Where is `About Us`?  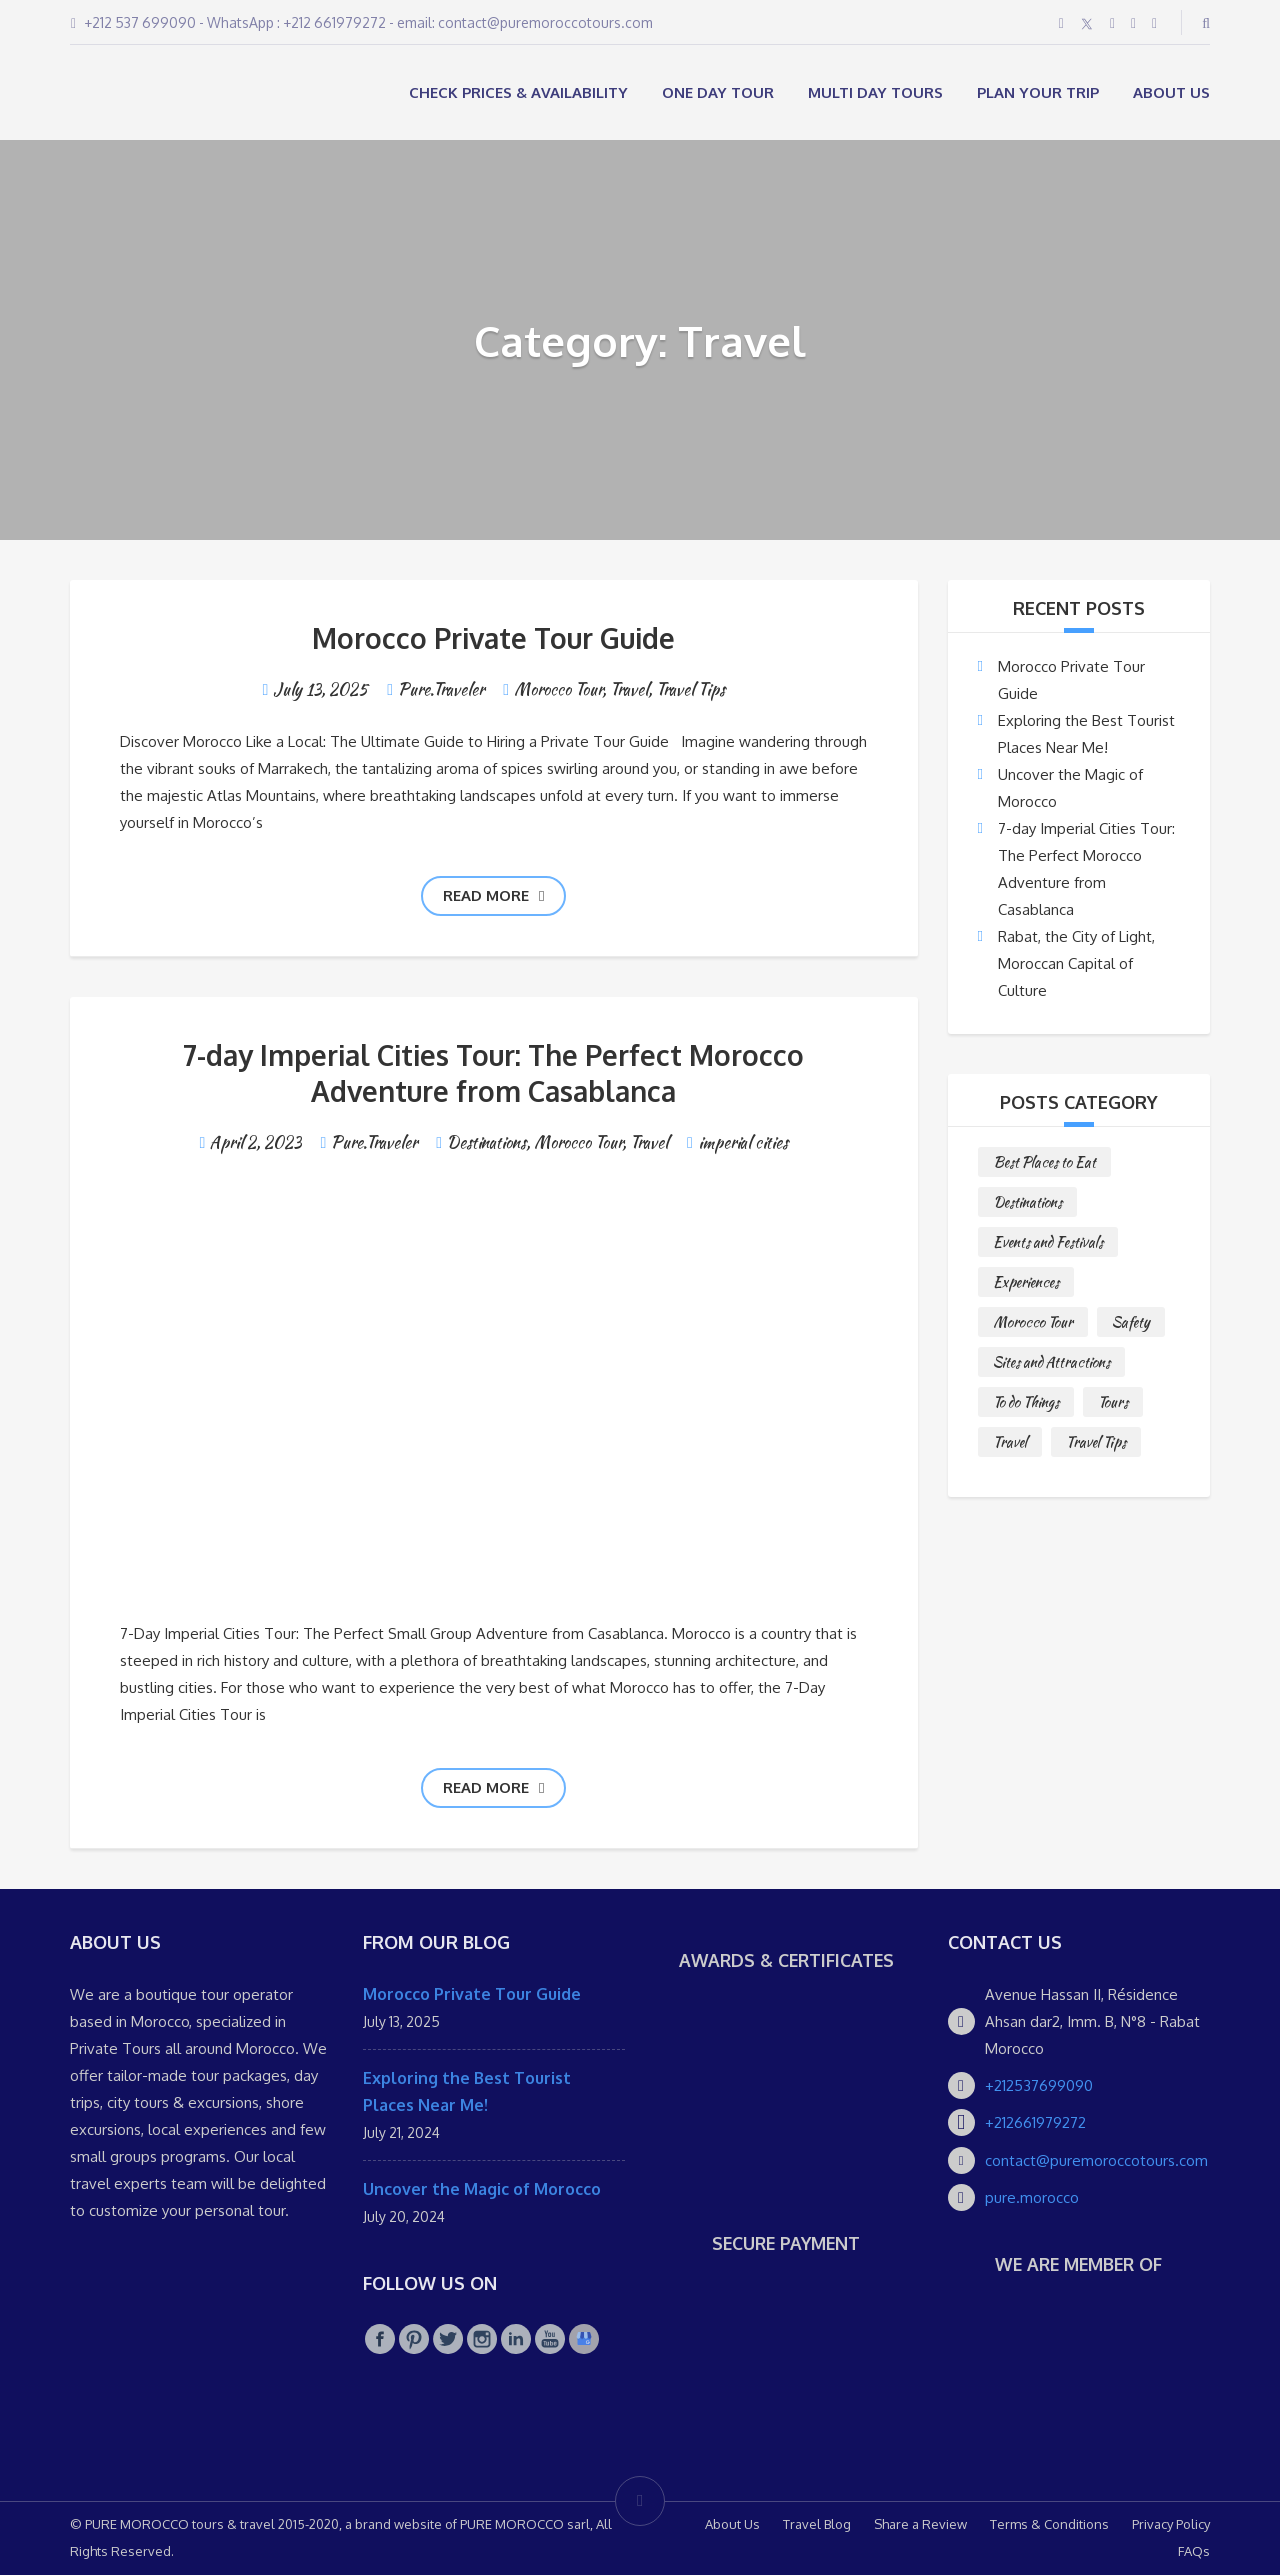 About Us is located at coordinates (1171, 92).